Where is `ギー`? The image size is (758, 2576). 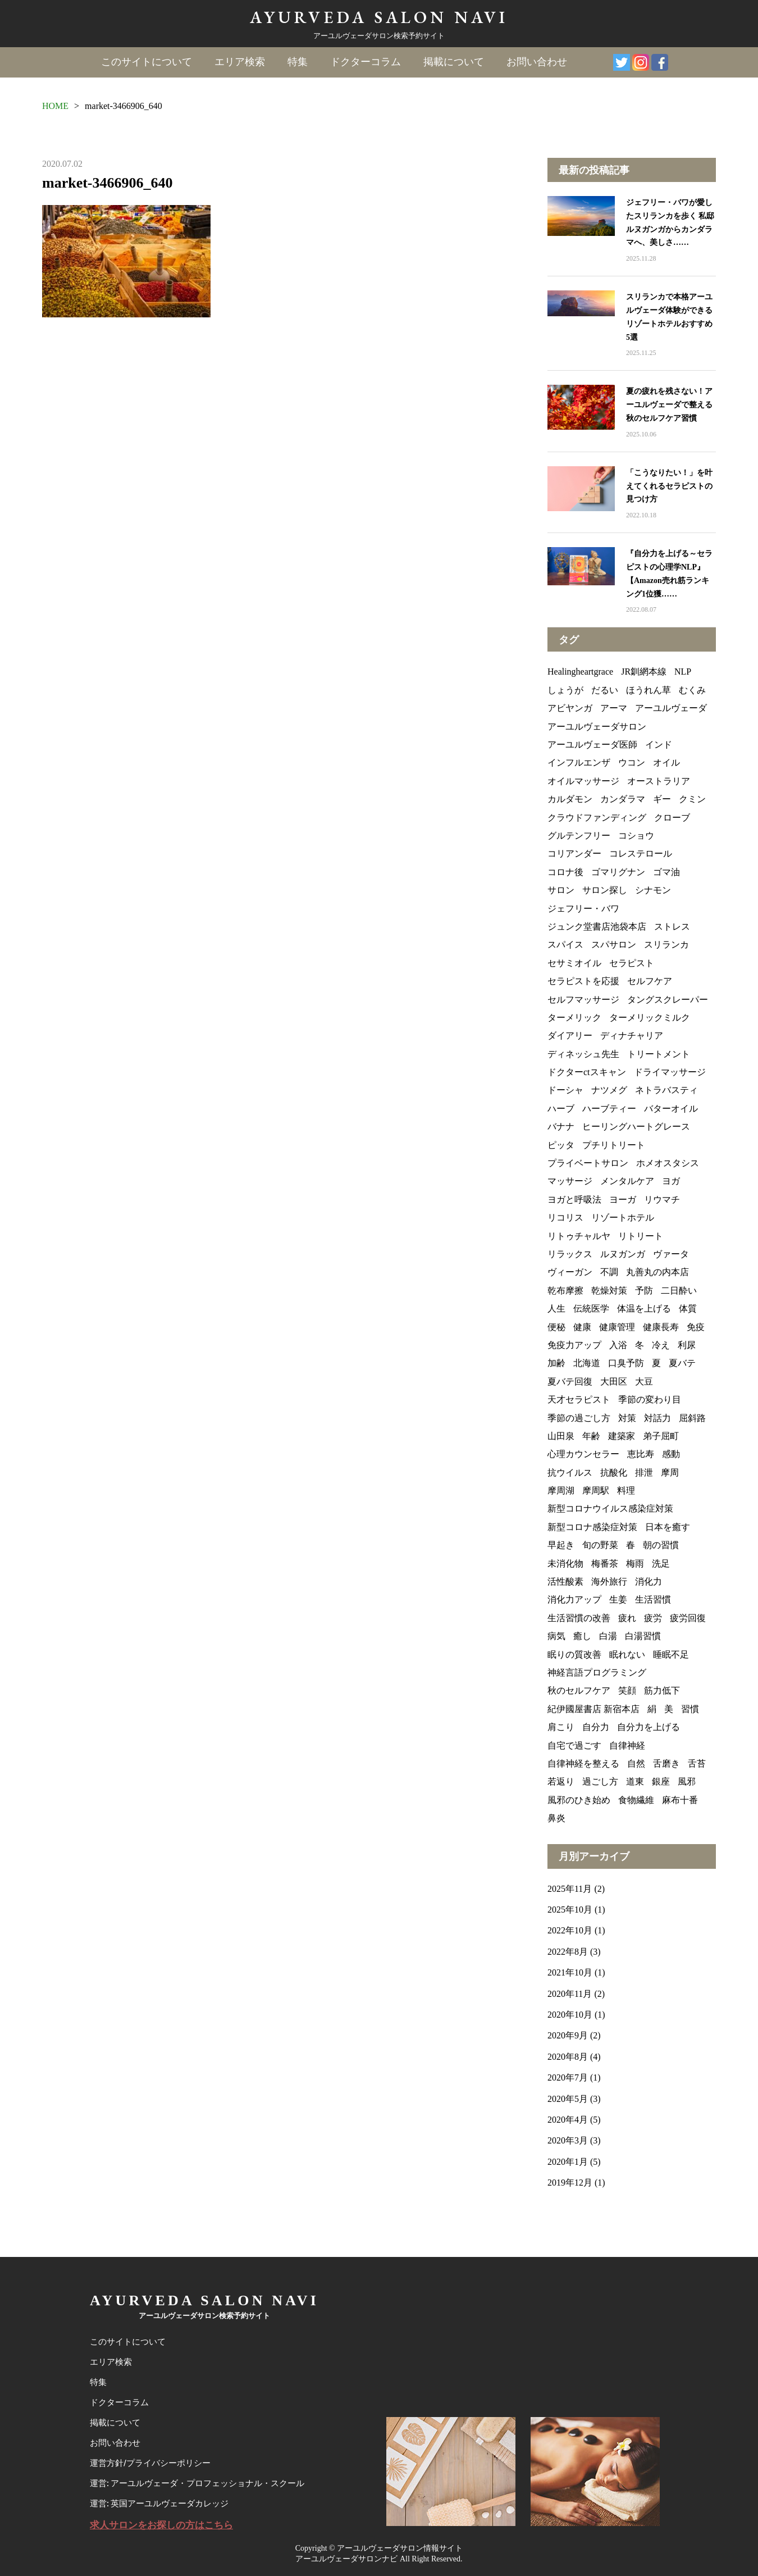
ギー is located at coordinates (662, 799).